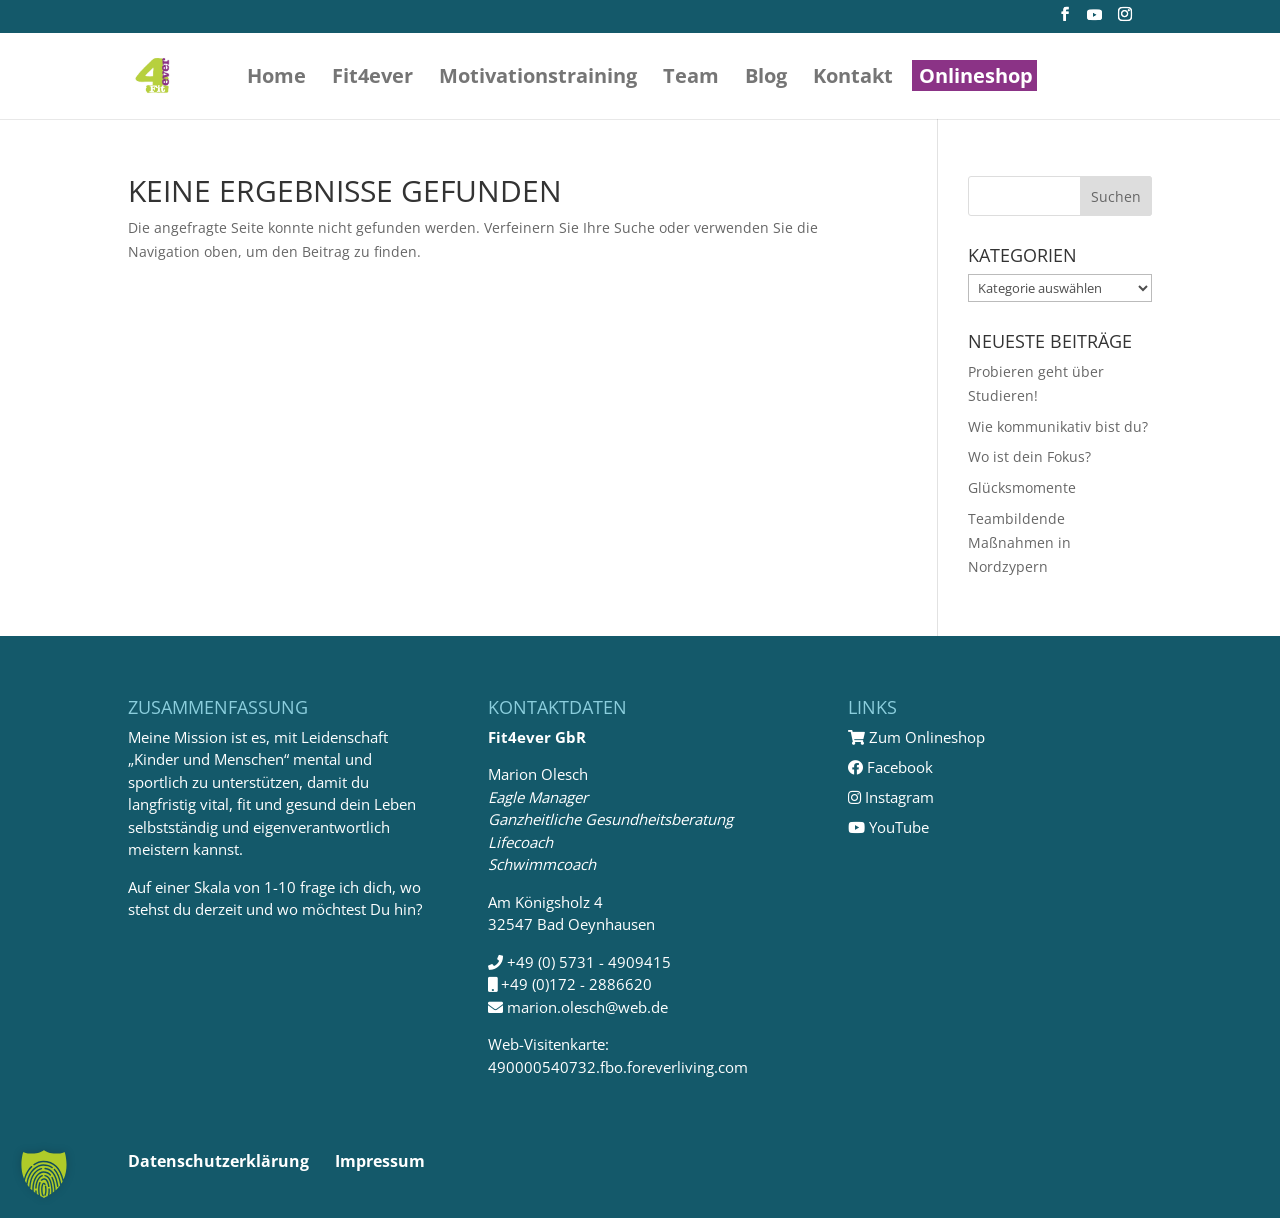 Image resolution: width=1280 pixels, height=1218 pixels. I want to click on Fit4ever, so click(372, 79).